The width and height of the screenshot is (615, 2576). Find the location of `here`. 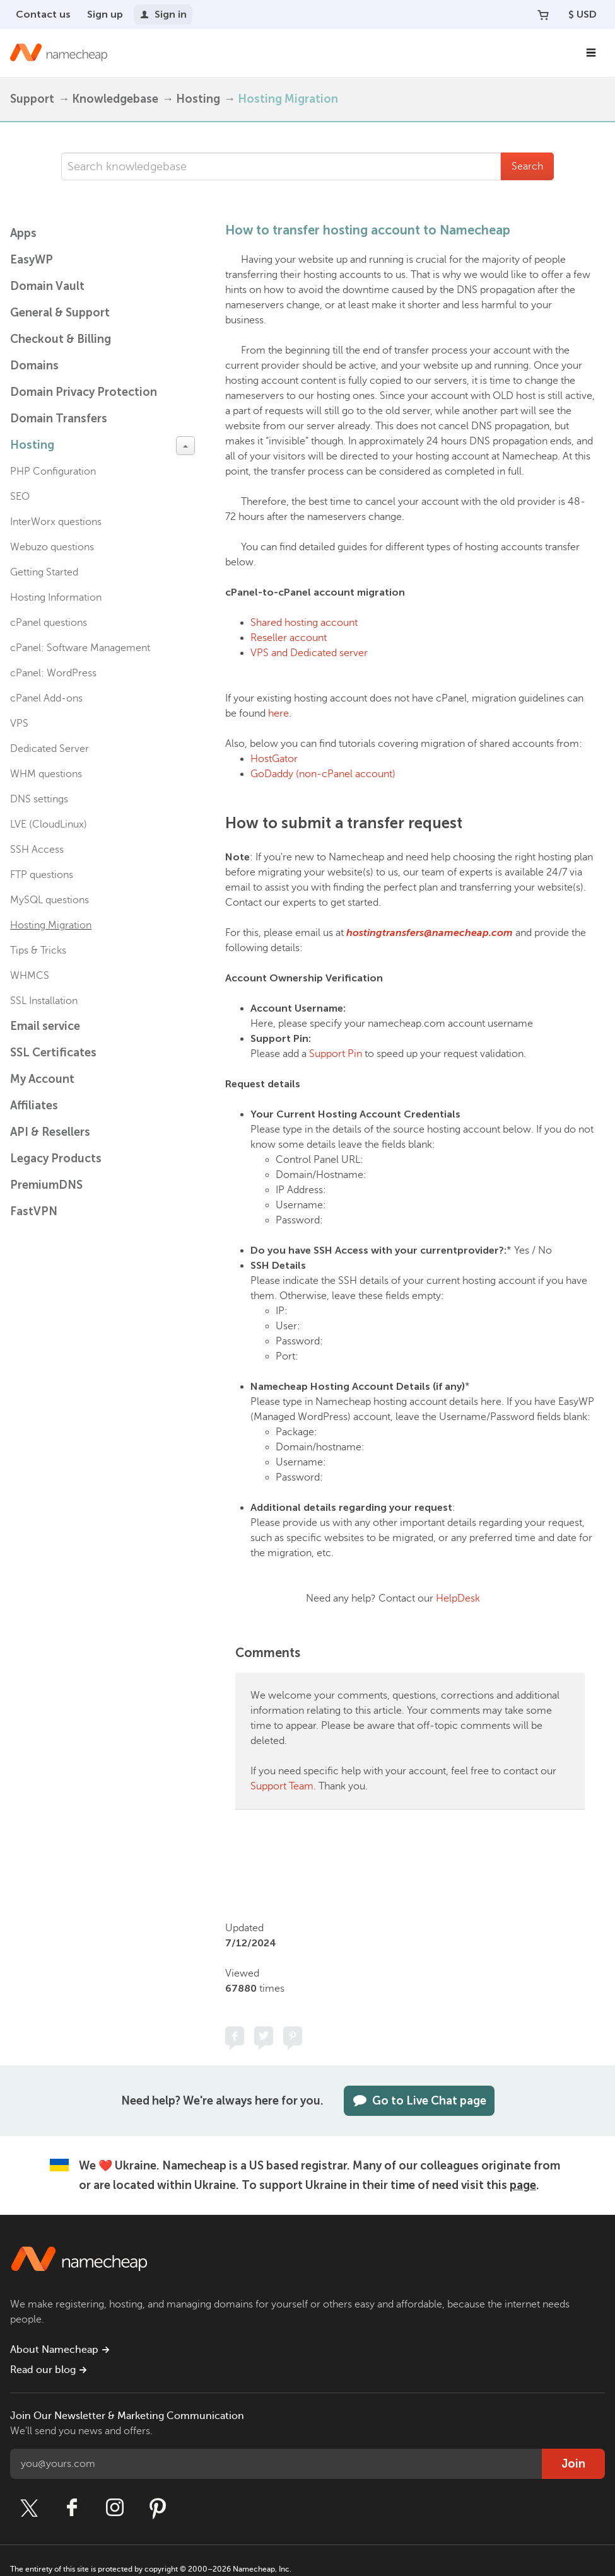

here is located at coordinates (278, 713).